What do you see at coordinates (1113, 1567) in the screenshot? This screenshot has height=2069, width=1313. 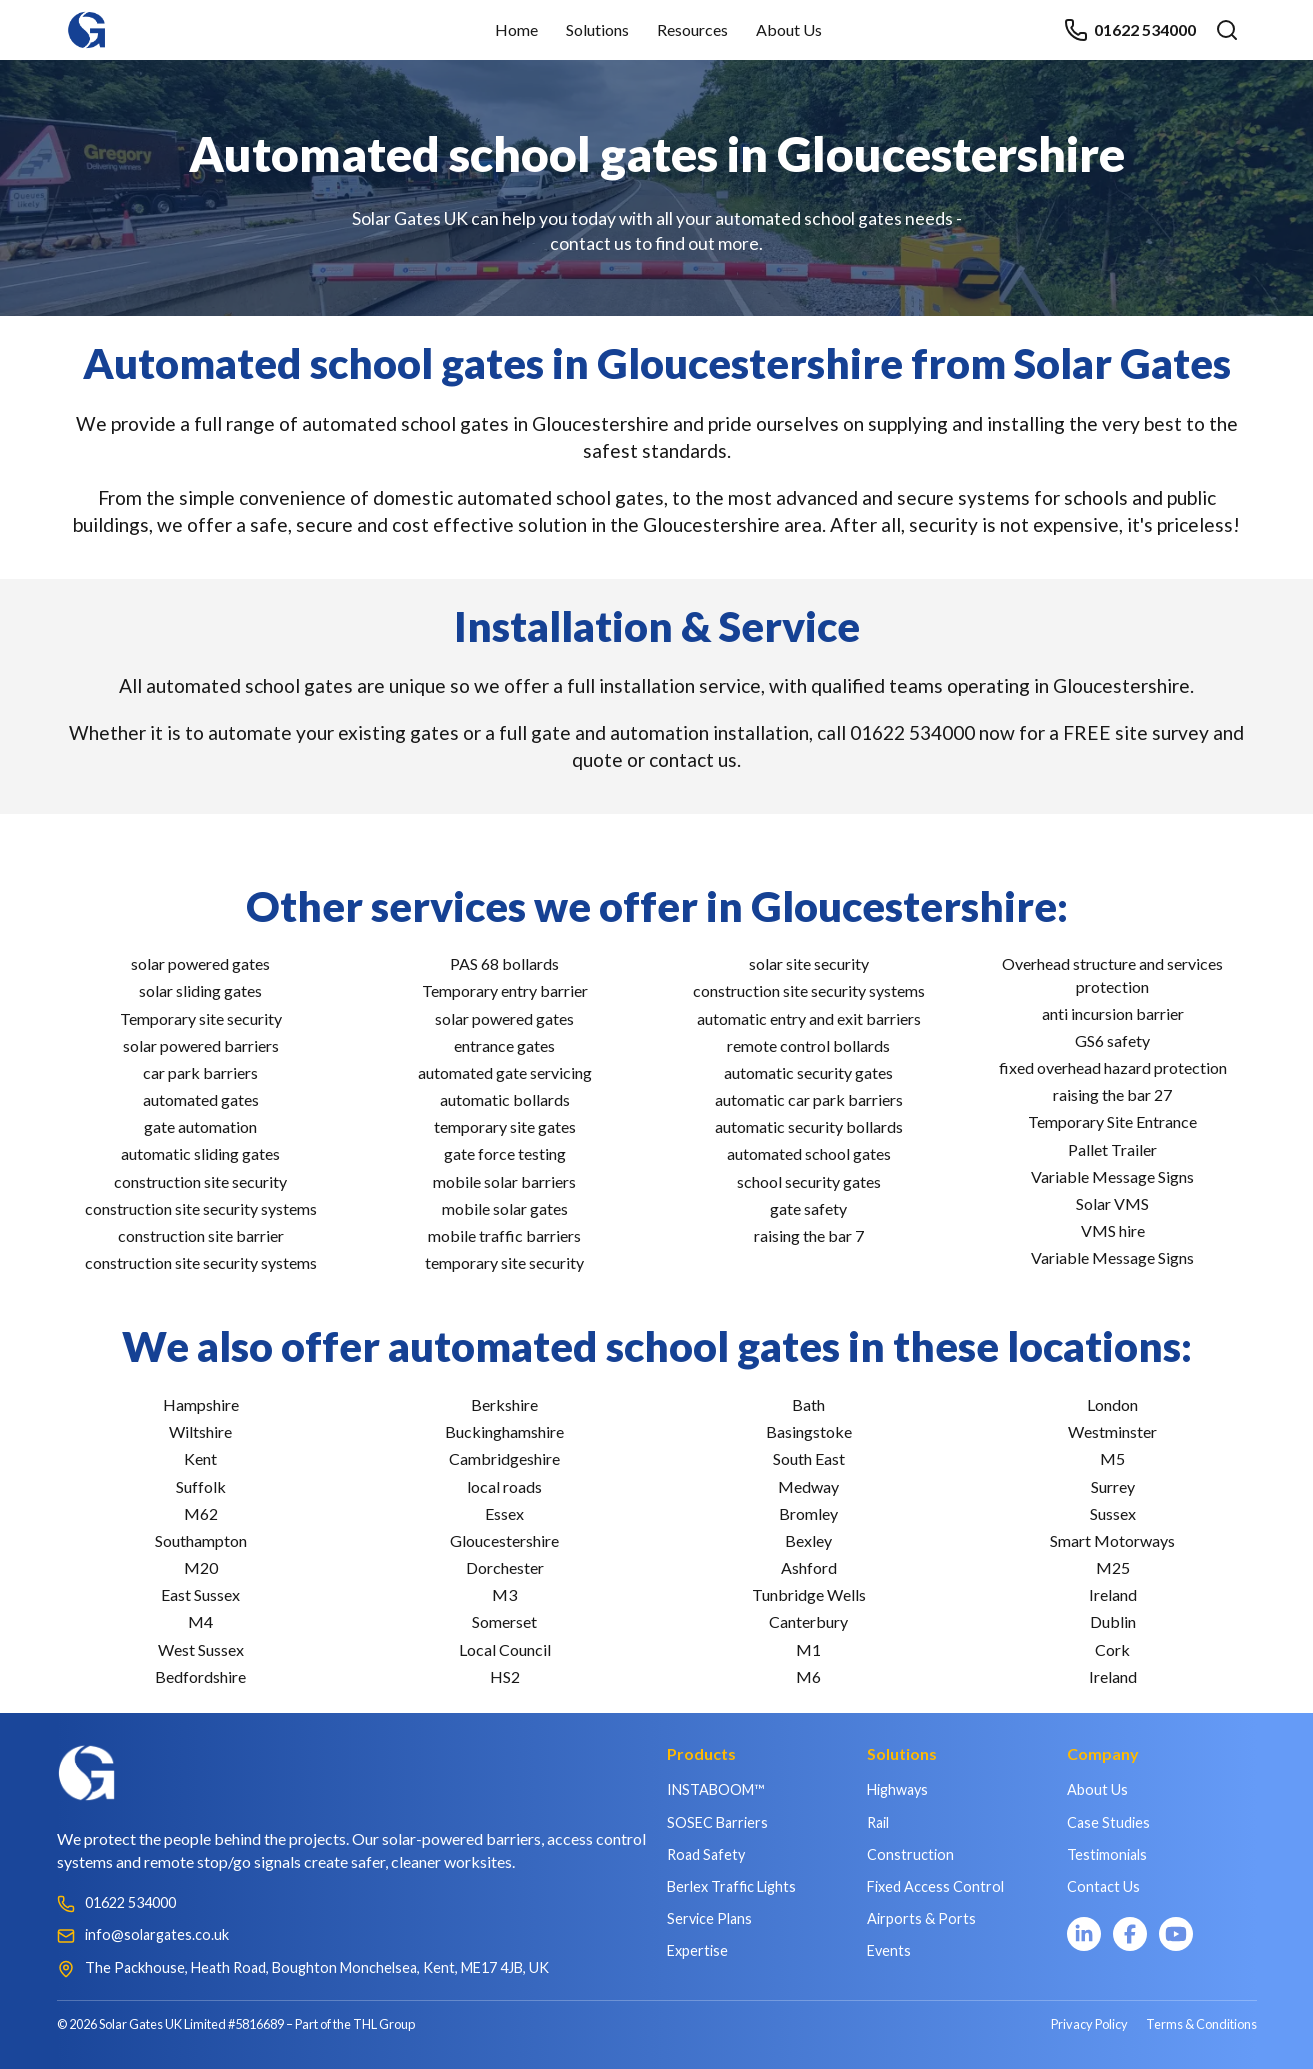 I see `M25` at bounding box center [1113, 1567].